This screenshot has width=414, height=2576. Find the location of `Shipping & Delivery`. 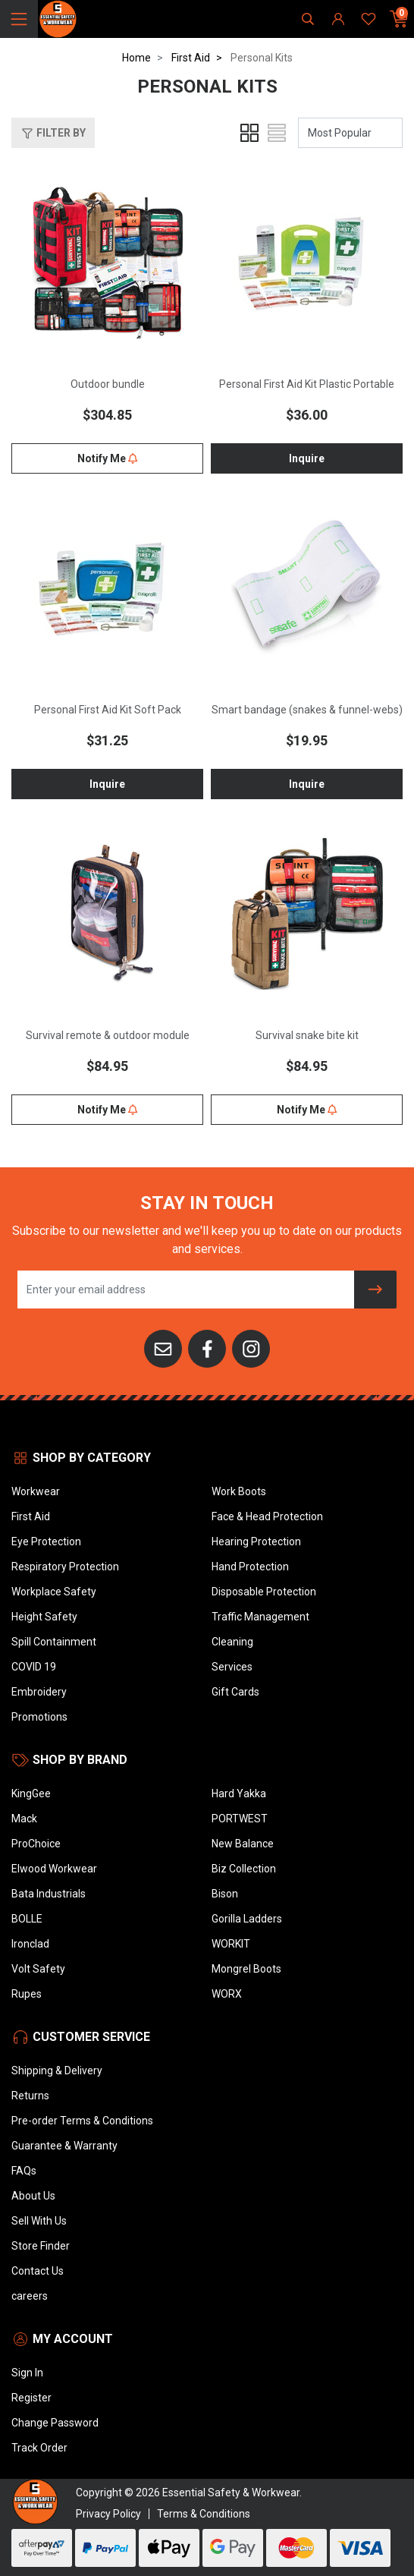

Shipping & Delivery is located at coordinates (56, 2070).